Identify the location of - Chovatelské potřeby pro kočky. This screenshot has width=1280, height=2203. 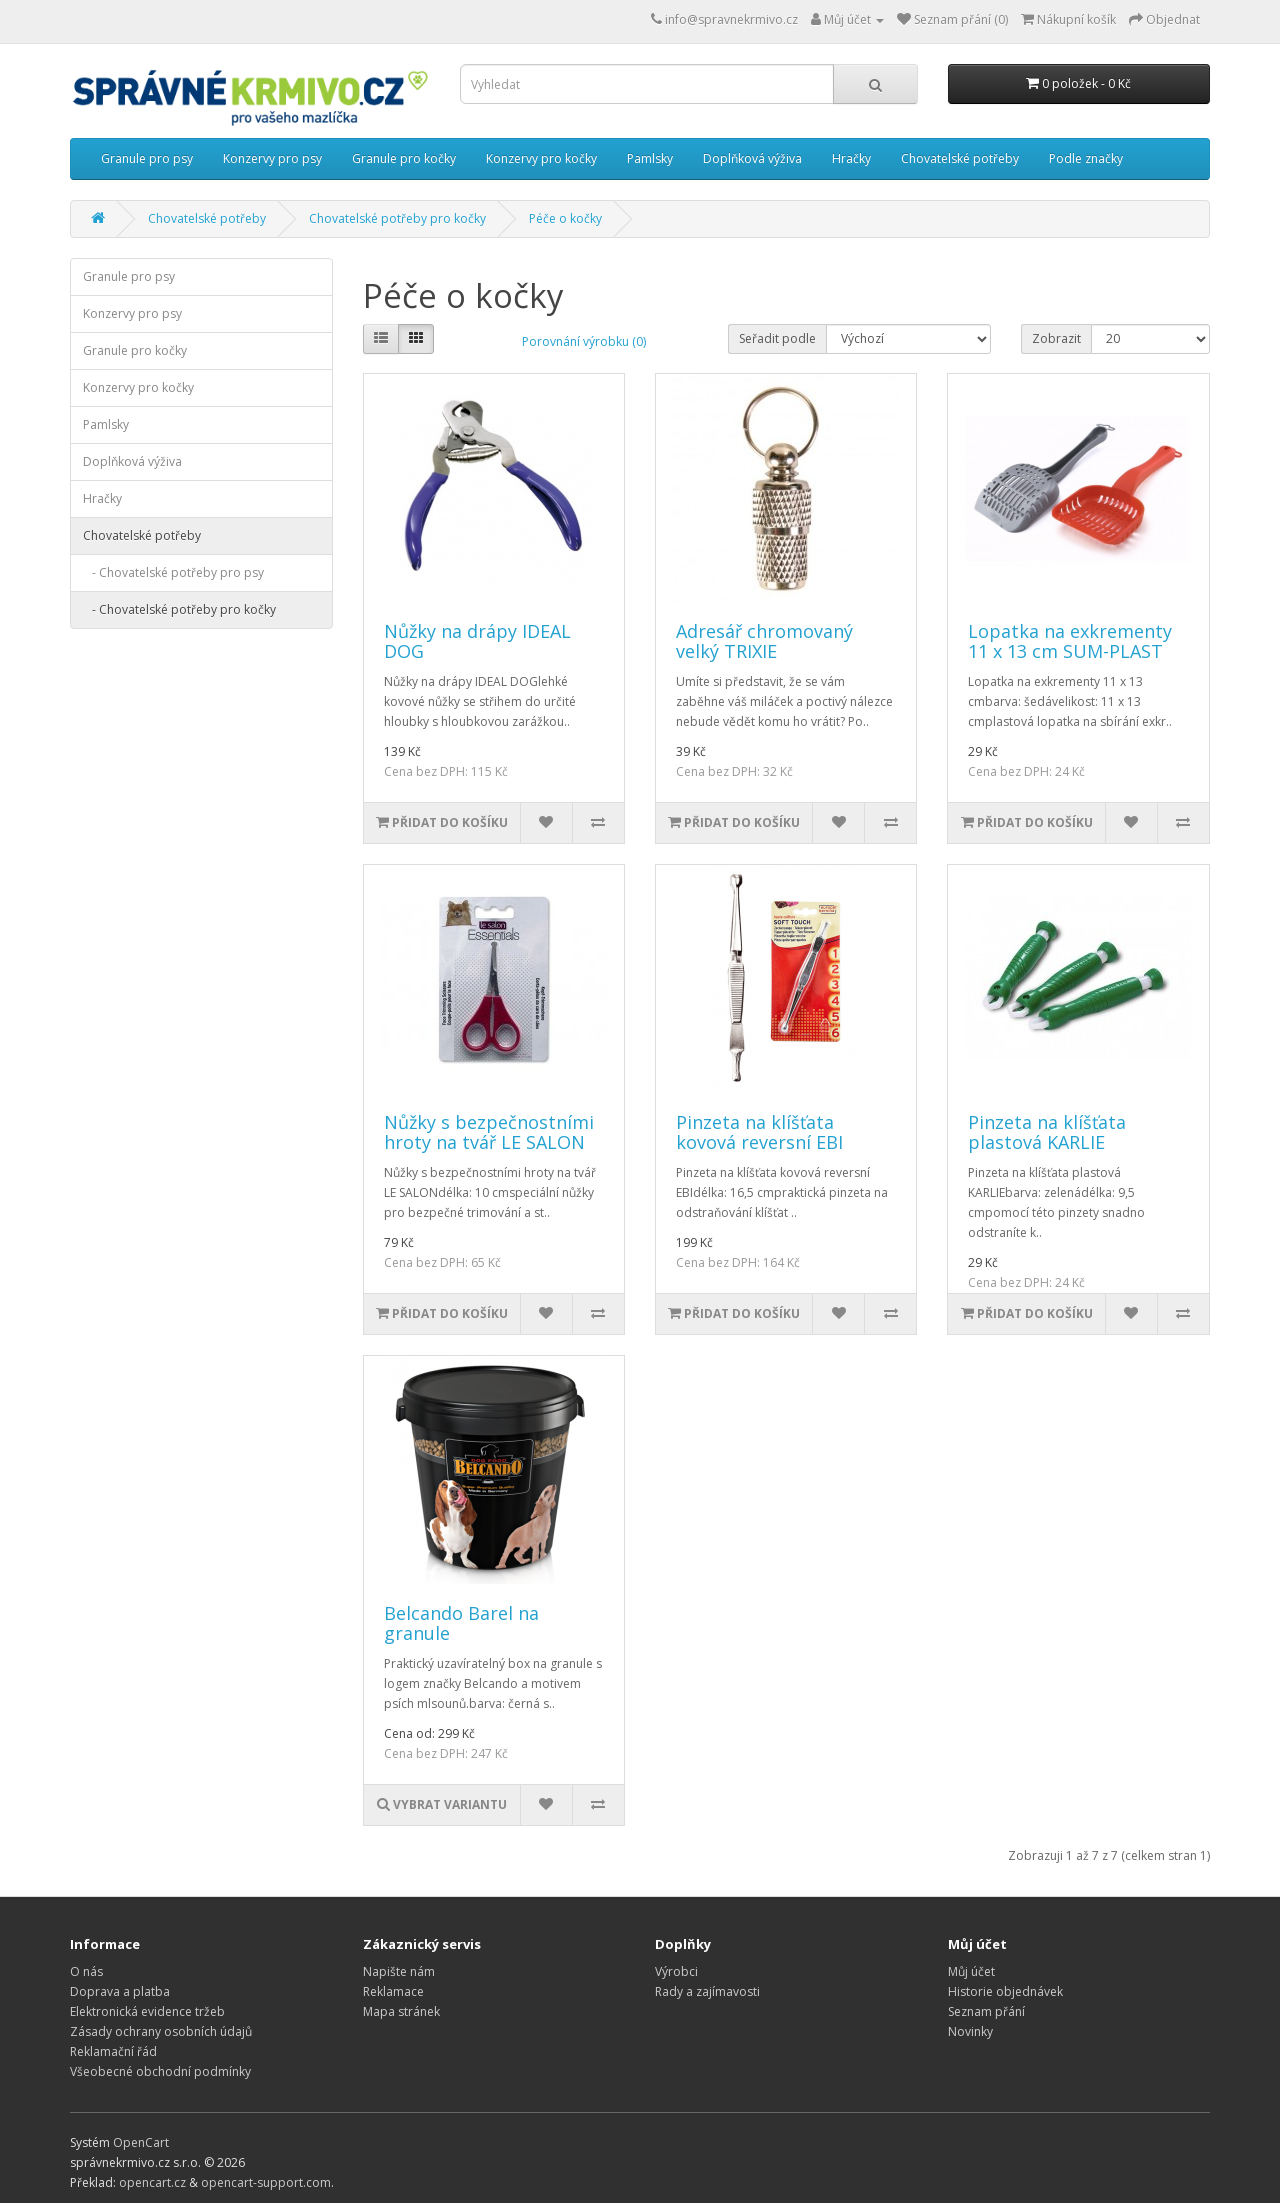
(179, 609).